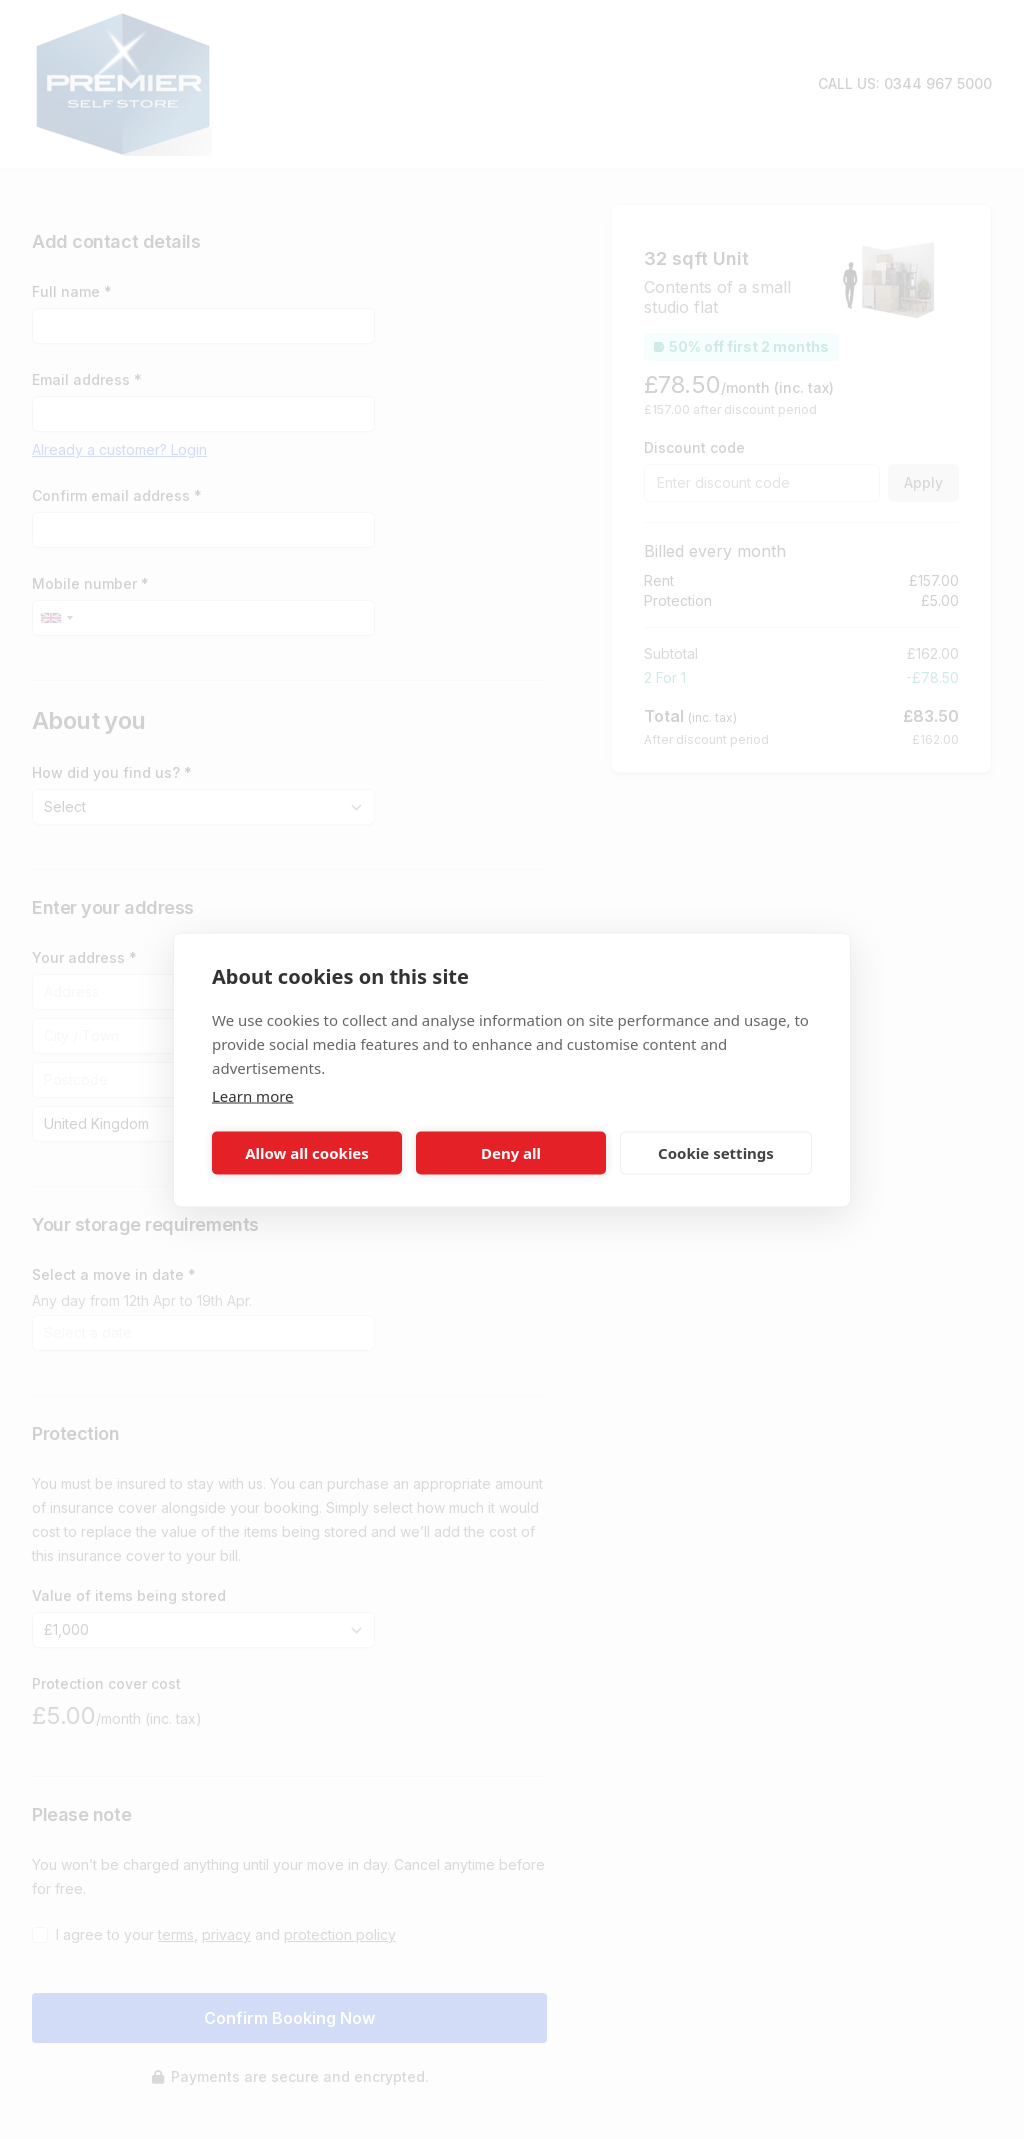 The image size is (1024, 2139). Describe the element at coordinates (511, 1153) in the screenshot. I see `Deny all` at that location.